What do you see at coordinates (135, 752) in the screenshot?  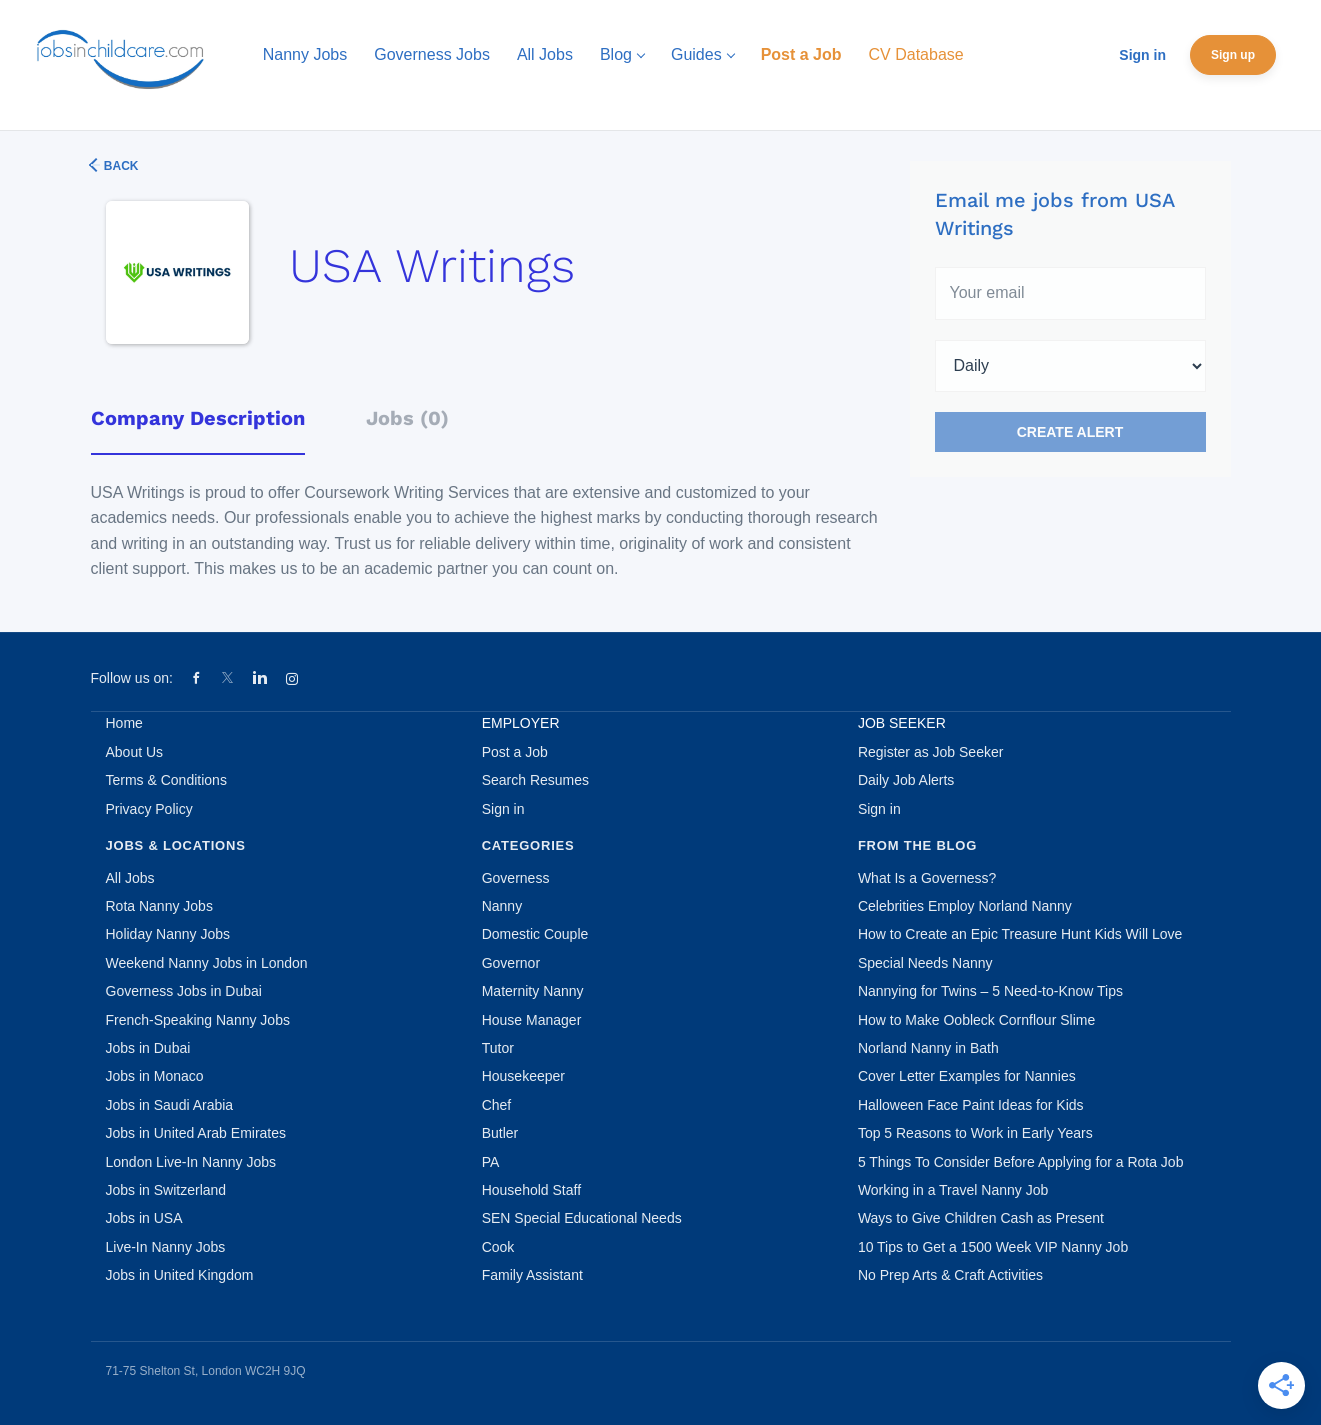 I see `About Us` at bounding box center [135, 752].